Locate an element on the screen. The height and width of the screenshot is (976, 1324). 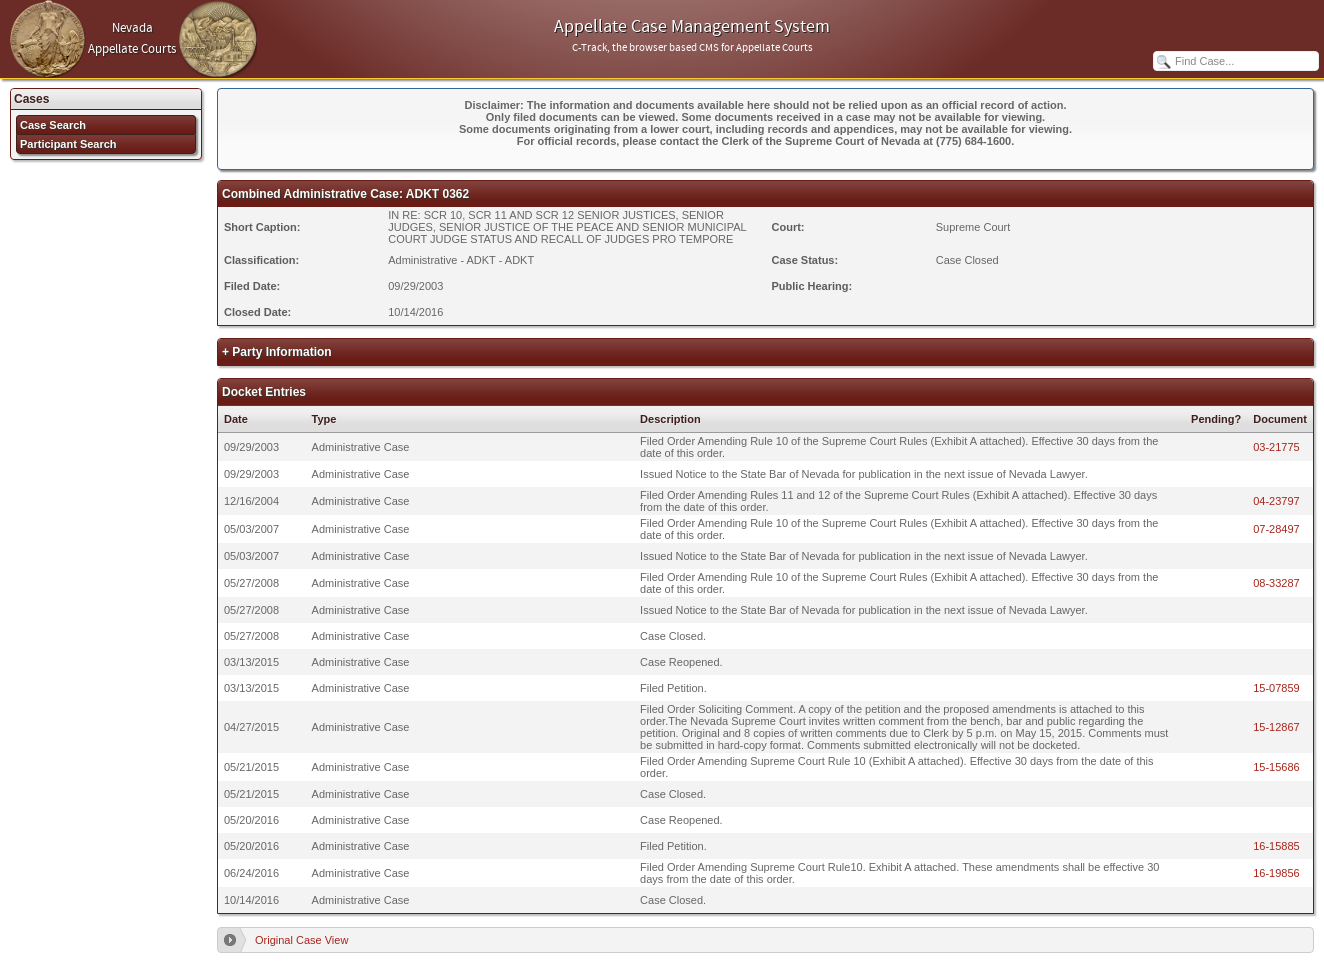
08-33287 is located at coordinates (1276, 583).